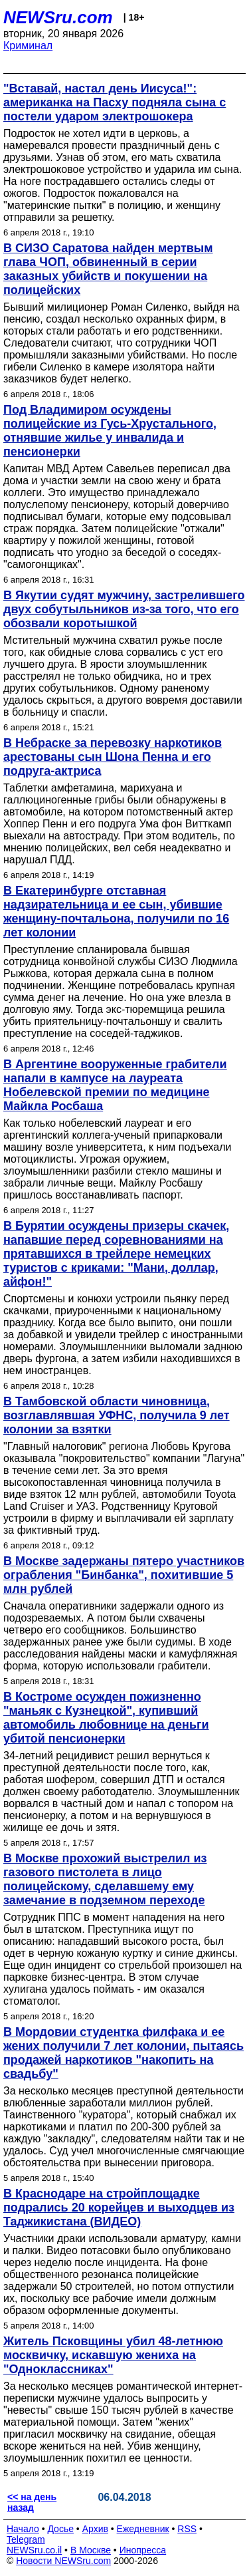 Image resolution: width=249 pixels, height=2576 pixels. Describe the element at coordinates (108, 269) in the screenshot. I see `В СИЗО Саратова найден мертвым глава ЧОП, обвиненный в серии заказных убийств и покушении на полицейских` at that location.